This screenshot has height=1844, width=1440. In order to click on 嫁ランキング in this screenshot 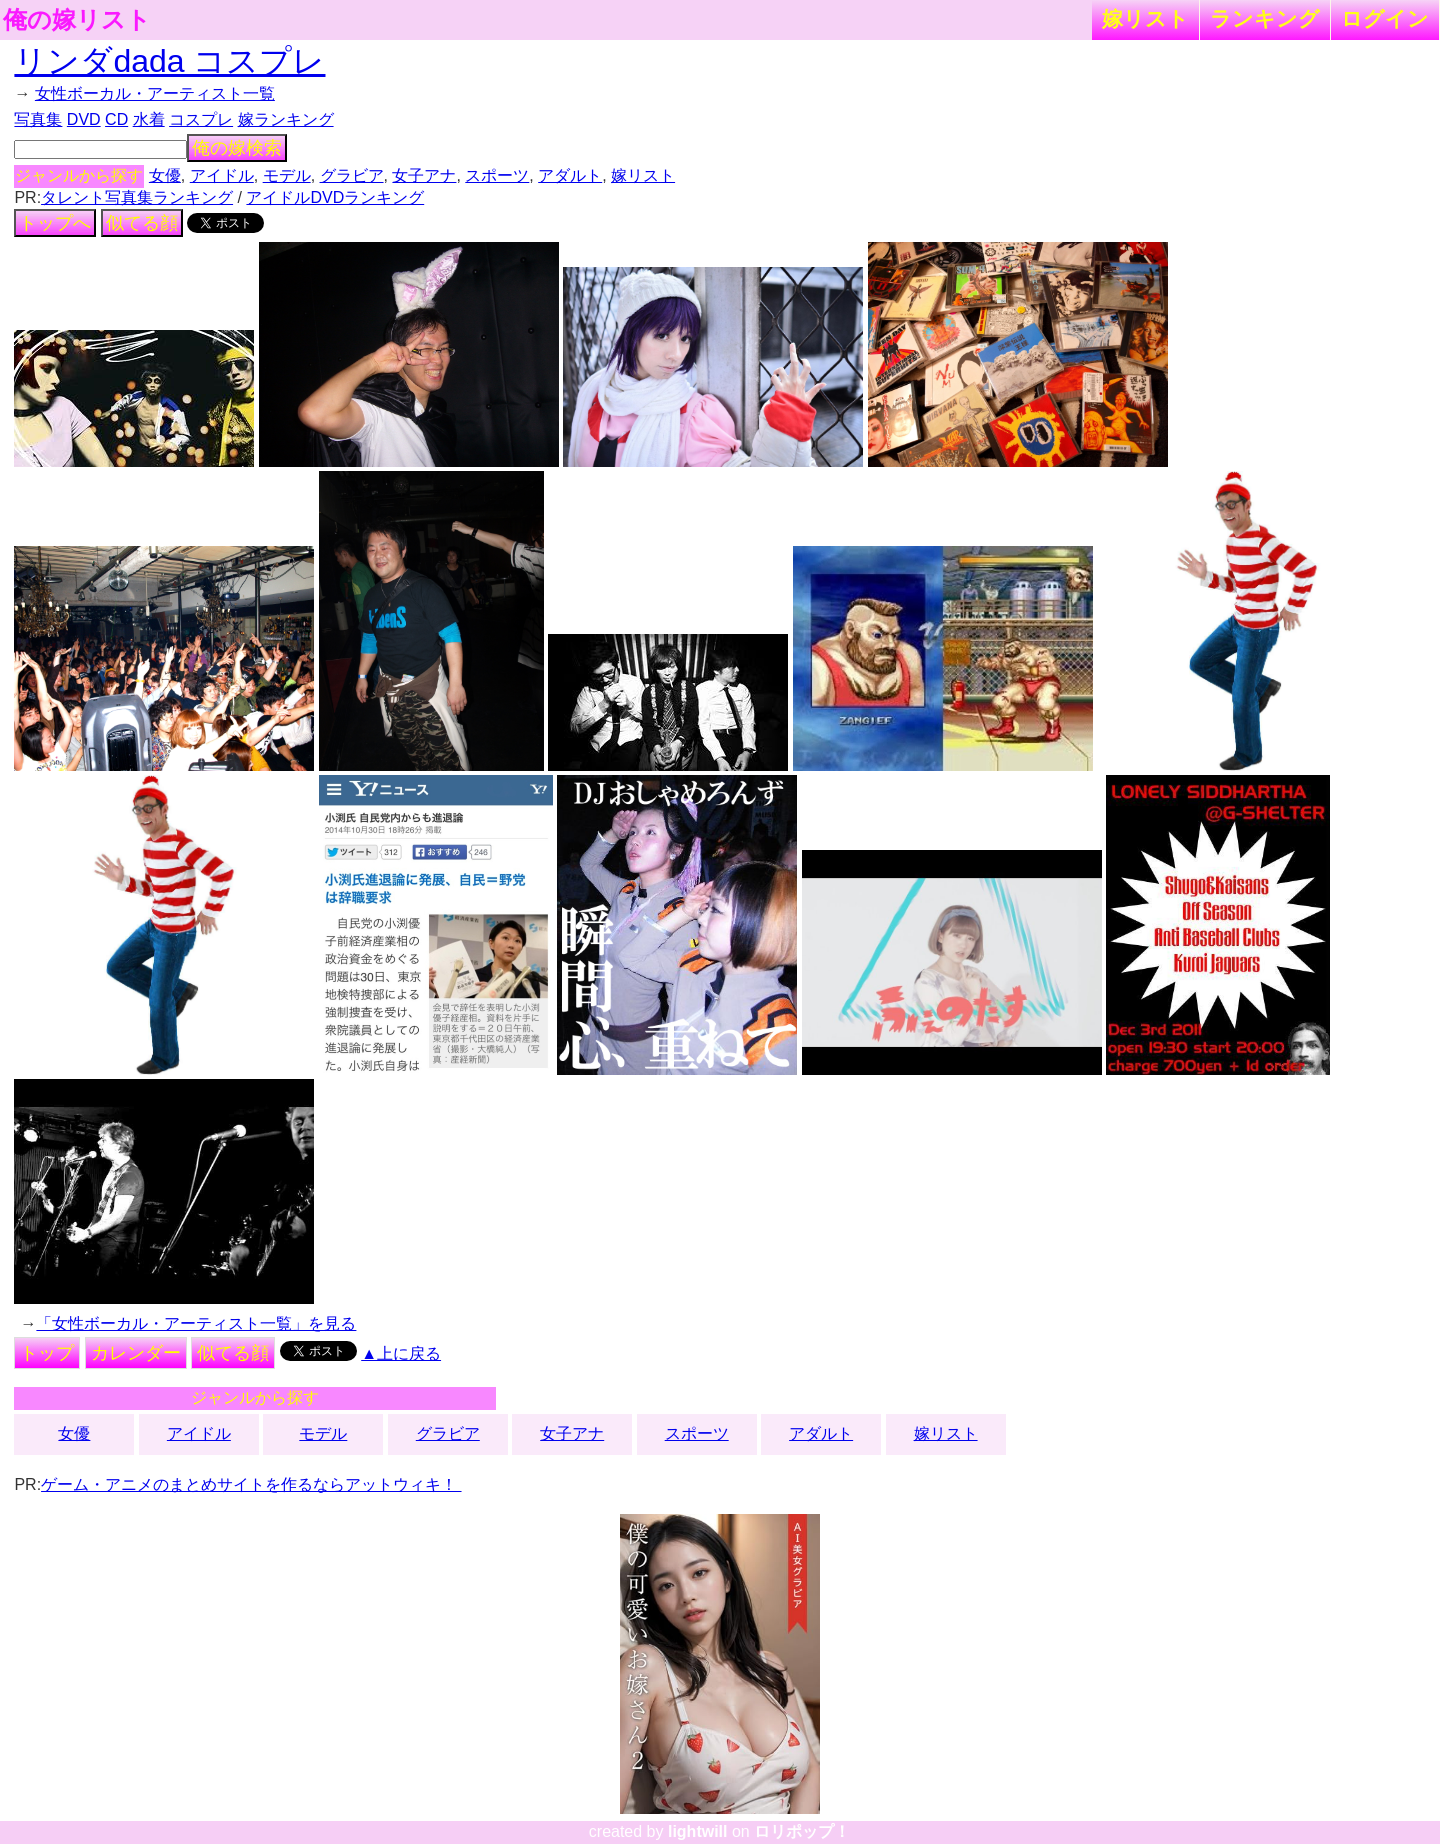, I will do `click(286, 119)`.